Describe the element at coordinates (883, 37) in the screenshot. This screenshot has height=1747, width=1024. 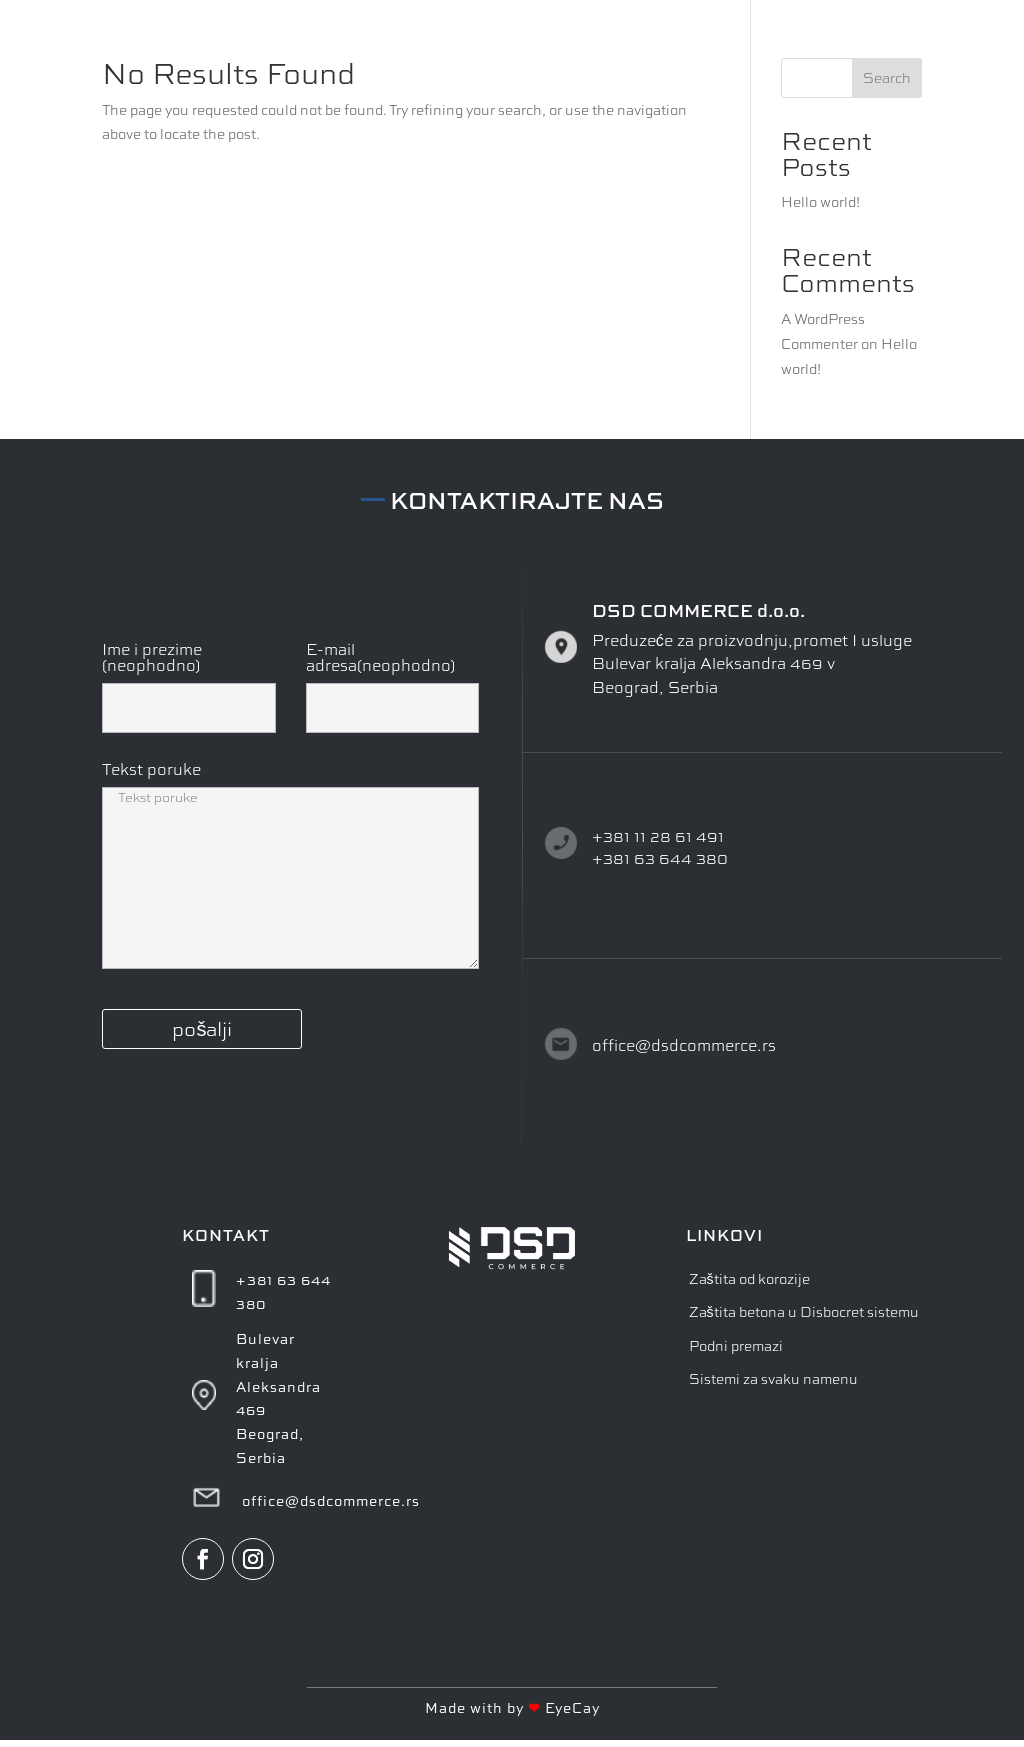
I see `KONTAKT` at that location.